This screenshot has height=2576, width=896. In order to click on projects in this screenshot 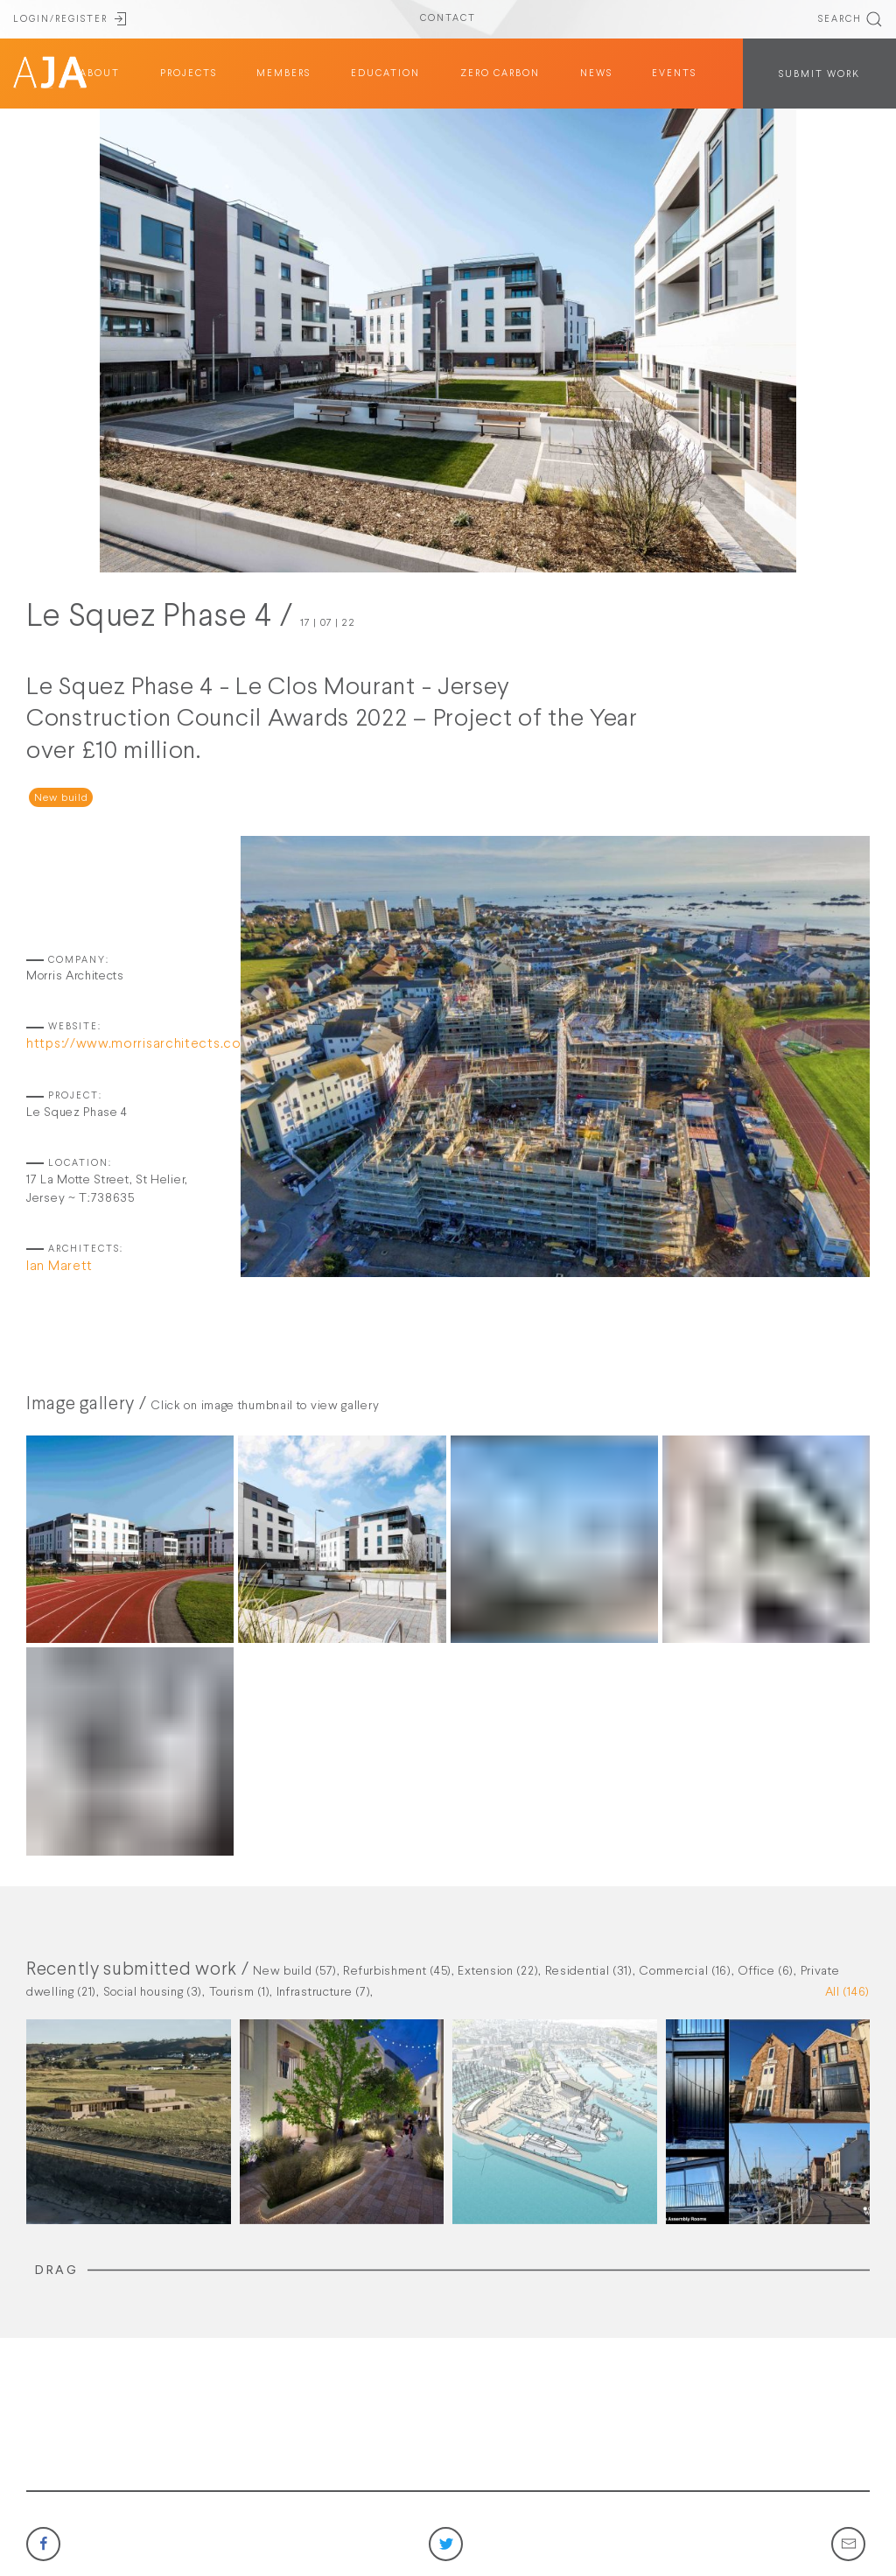, I will do `click(188, 73)`.